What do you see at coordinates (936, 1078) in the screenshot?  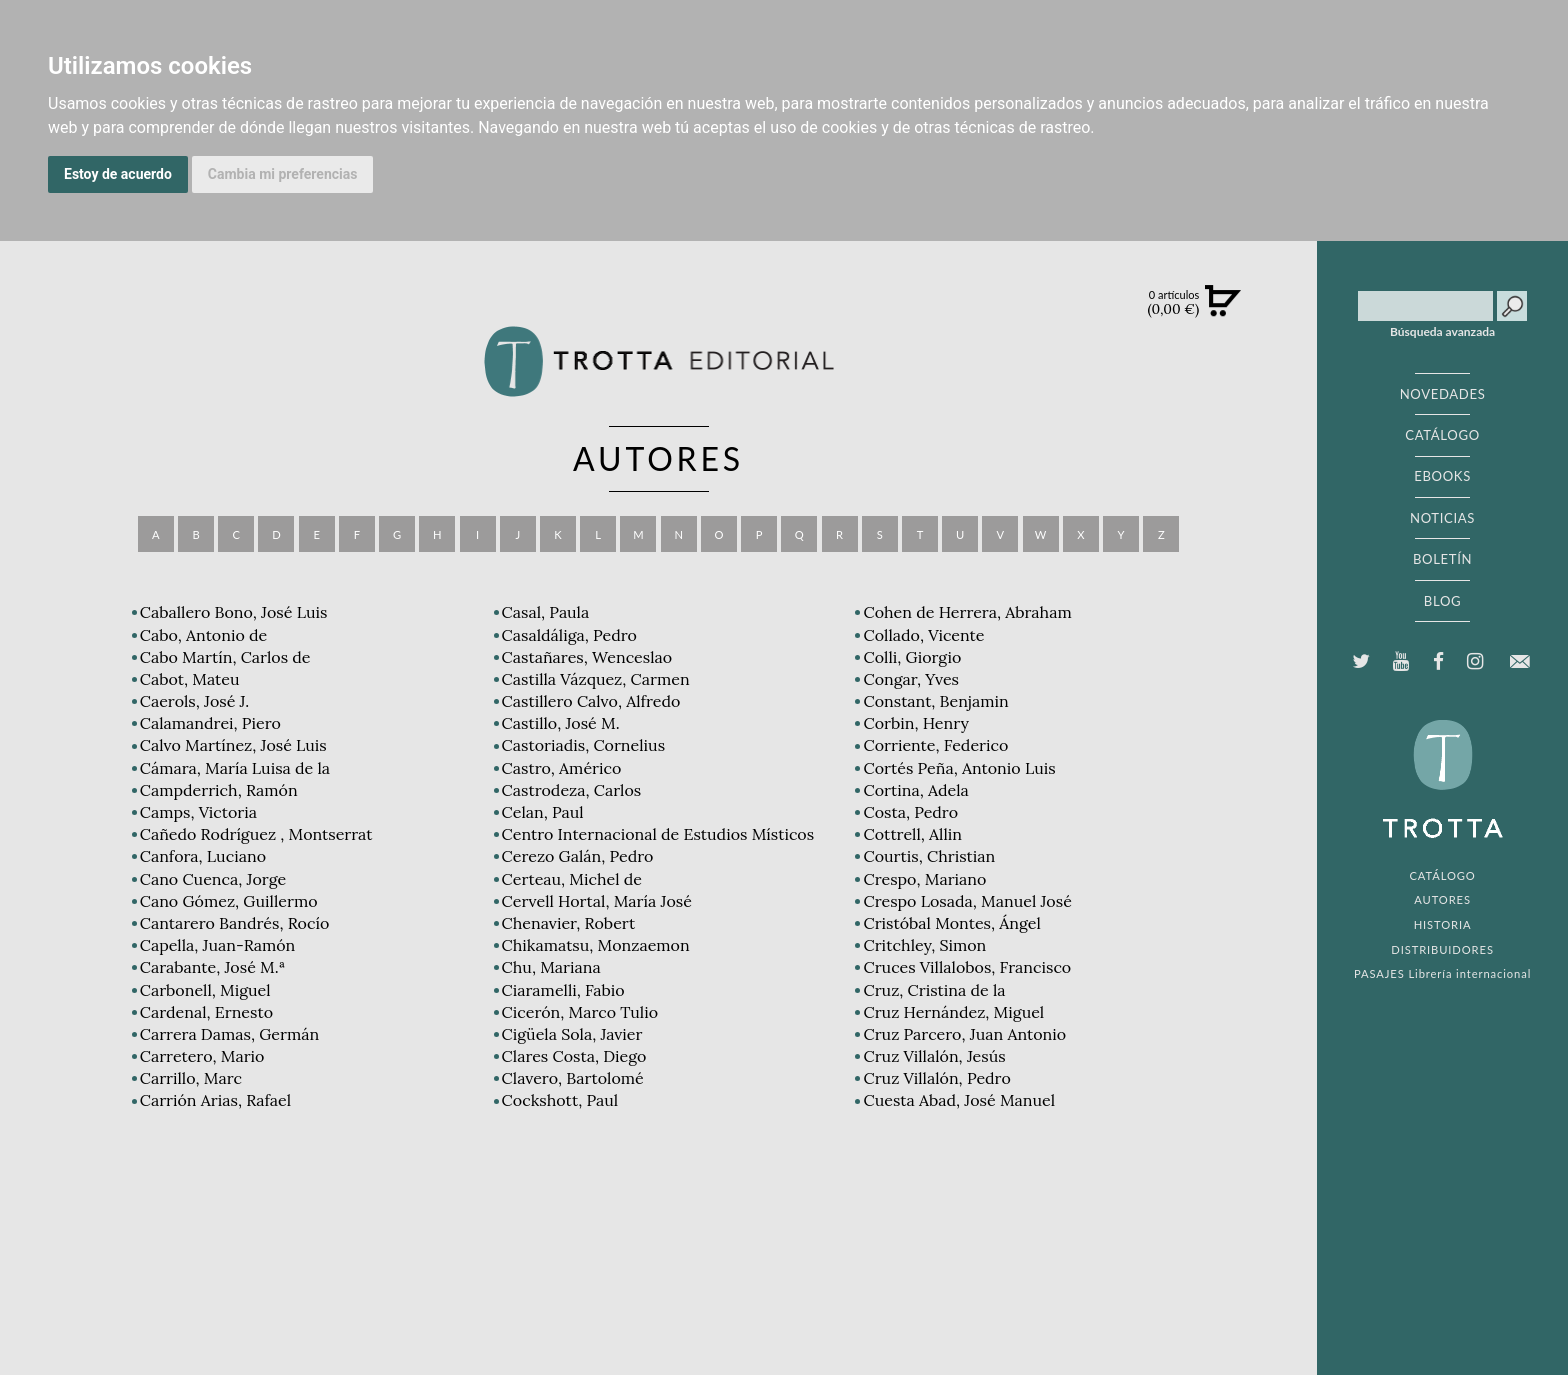 I see `Cruz Villalón, Pedro` at bounding box center [936, 1078].